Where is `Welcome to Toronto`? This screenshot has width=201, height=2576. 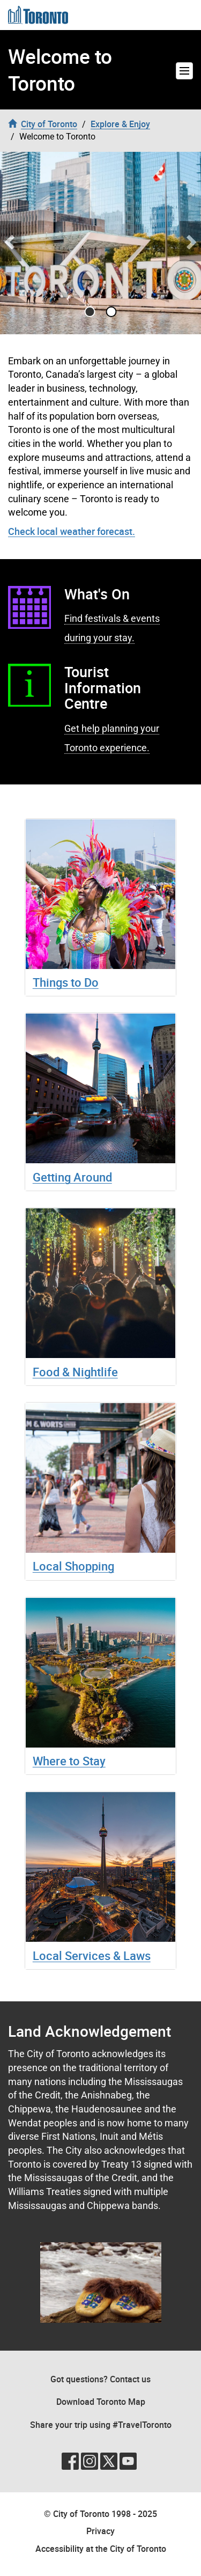
Welcome to Toronto is located at coordinates (60, 70).